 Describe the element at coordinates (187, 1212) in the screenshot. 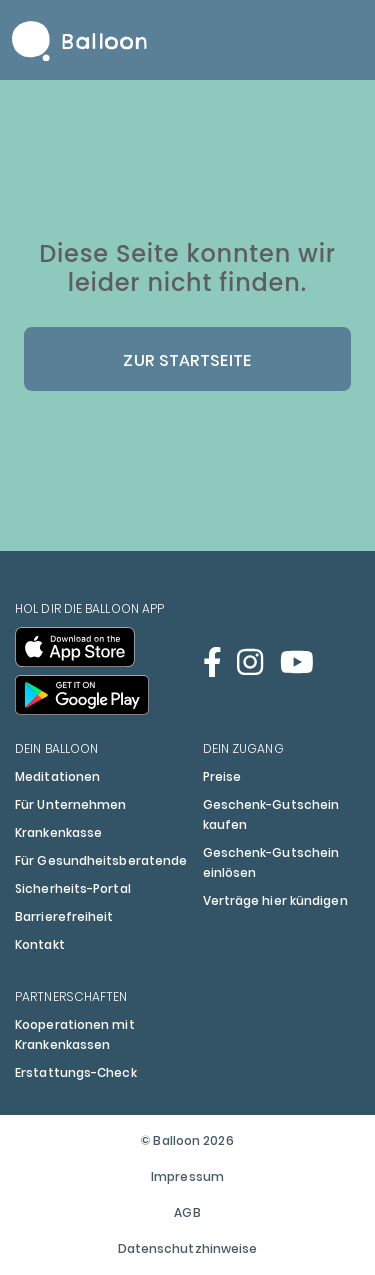

I see `AGB` at that location.